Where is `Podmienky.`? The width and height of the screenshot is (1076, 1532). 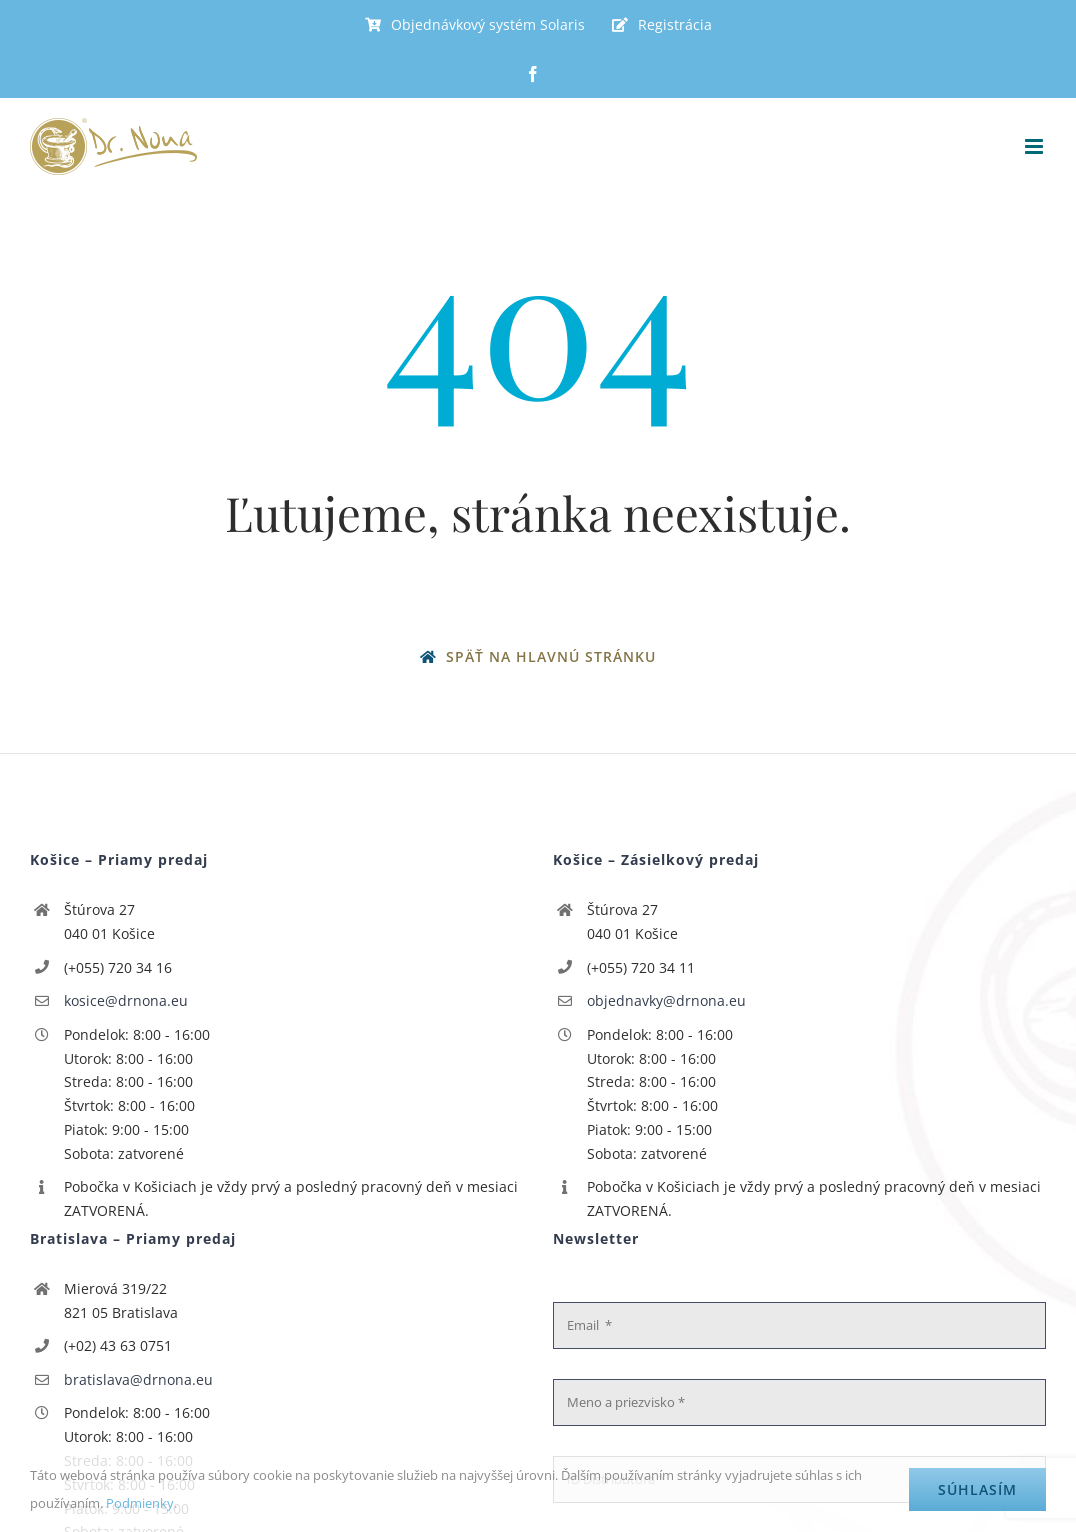 Podmienky. is located at coordinates (141, 1503).